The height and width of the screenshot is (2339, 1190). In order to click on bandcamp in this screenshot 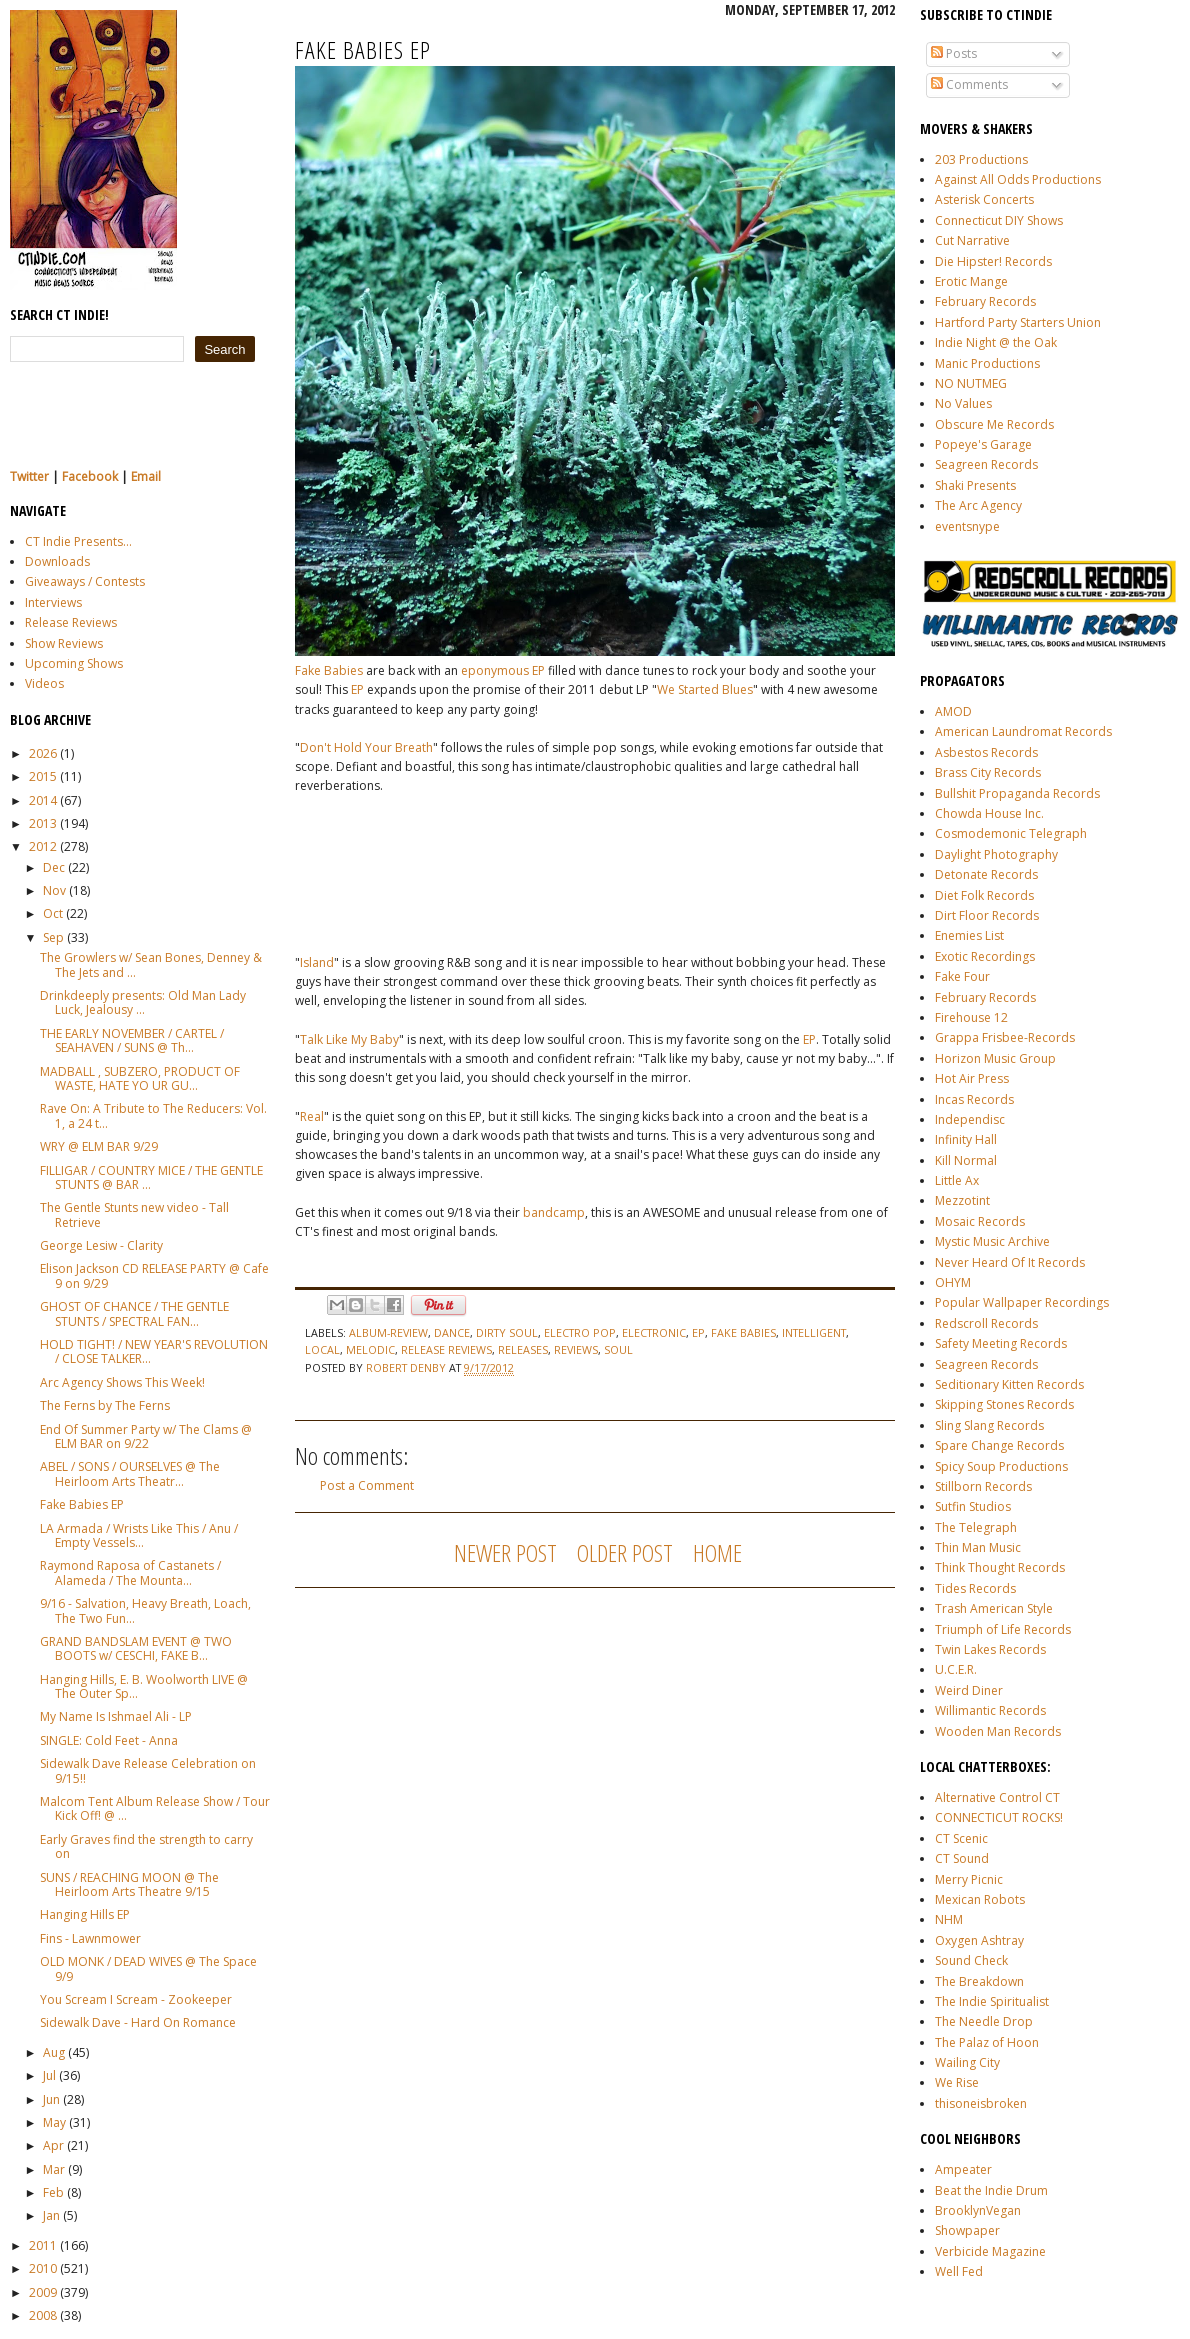, I will do `click(554, 1212)`.